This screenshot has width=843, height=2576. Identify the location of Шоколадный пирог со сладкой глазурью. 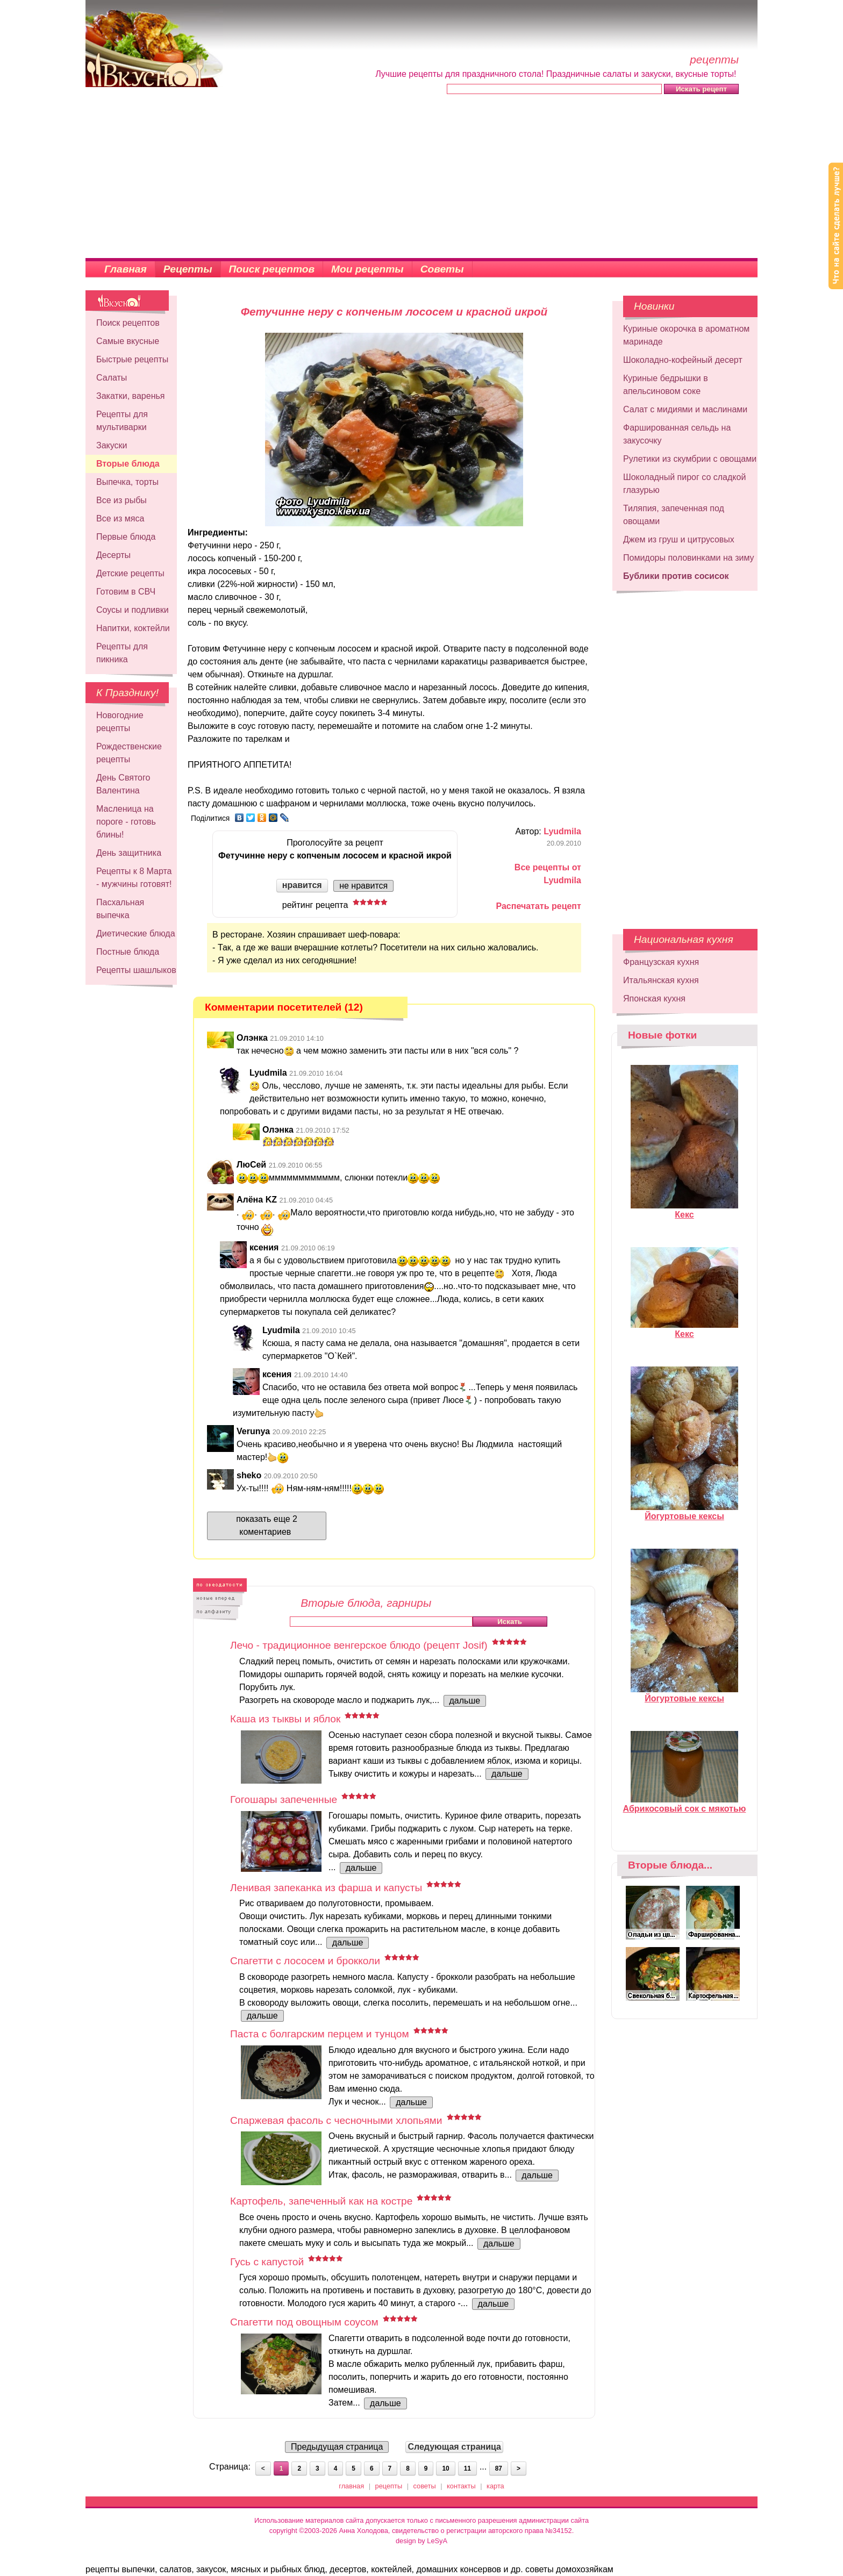
(684, 484).